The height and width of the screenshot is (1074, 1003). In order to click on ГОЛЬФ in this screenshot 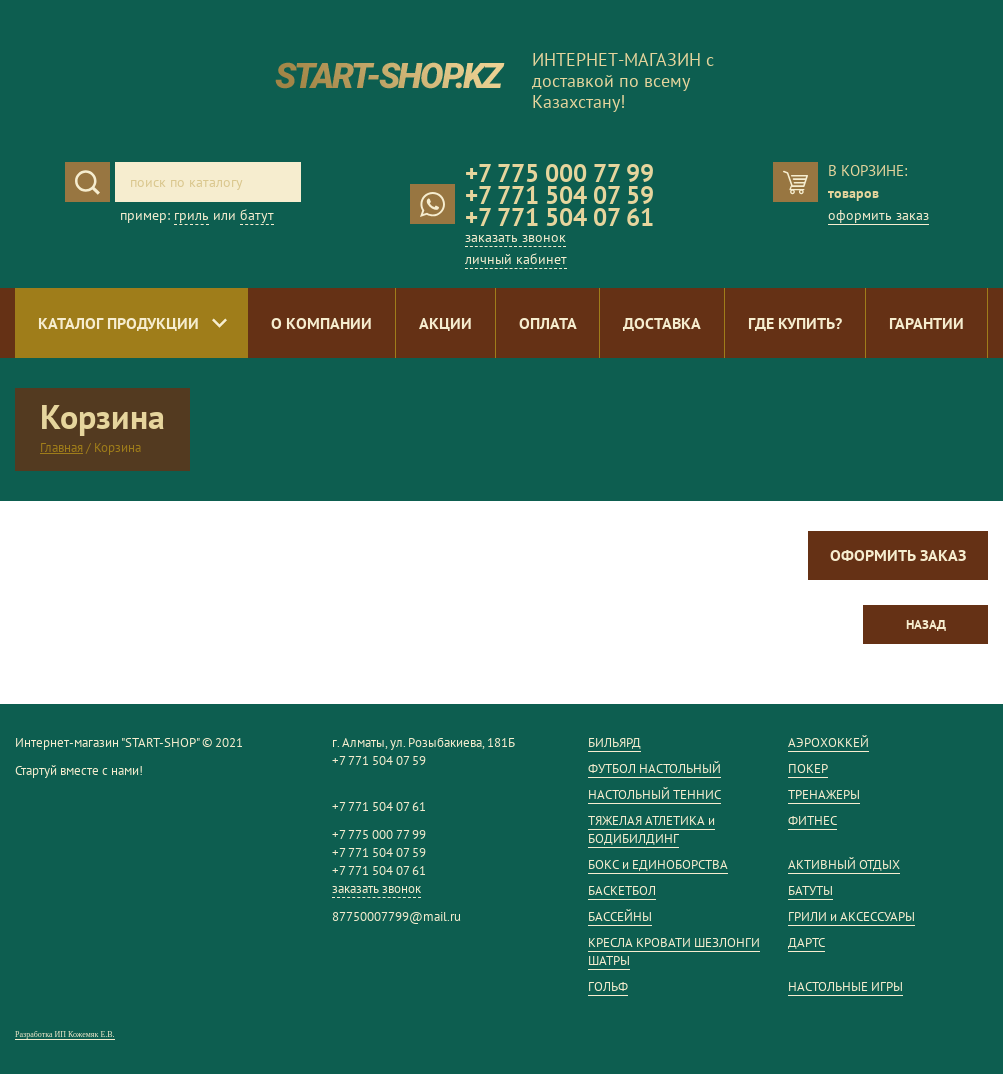, I will do `click(608, 986)`.